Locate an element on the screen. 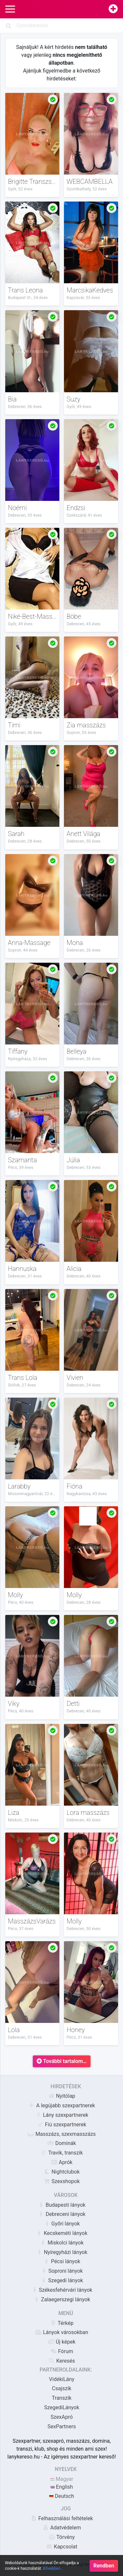  Szexshopok is located at coordinates (62, 2181).